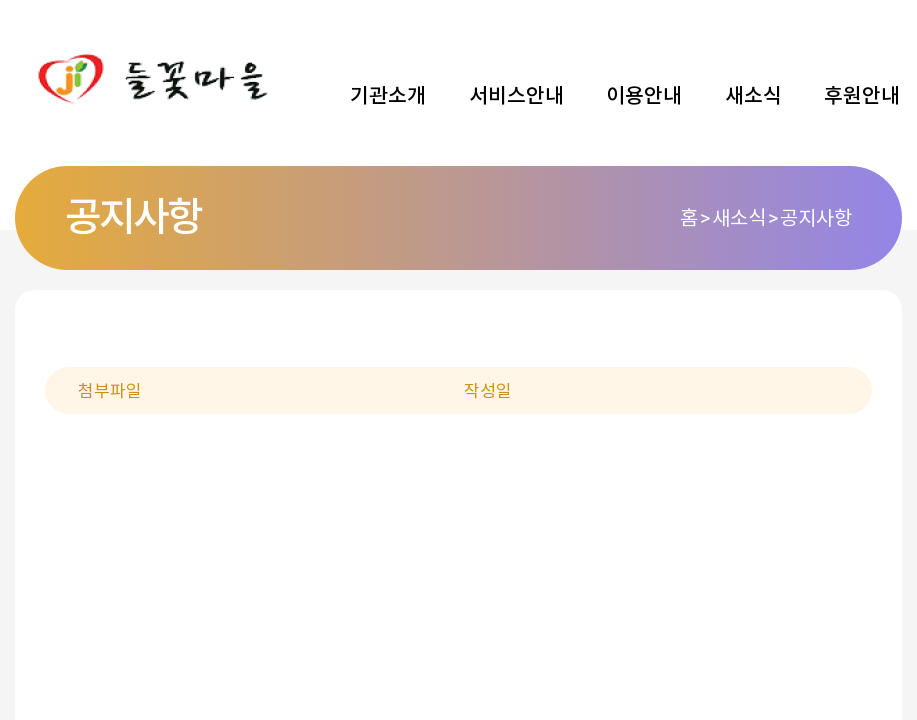 The width and height of the screenshot is (917, 720). I want to click on 새소식, so click(753, 96).